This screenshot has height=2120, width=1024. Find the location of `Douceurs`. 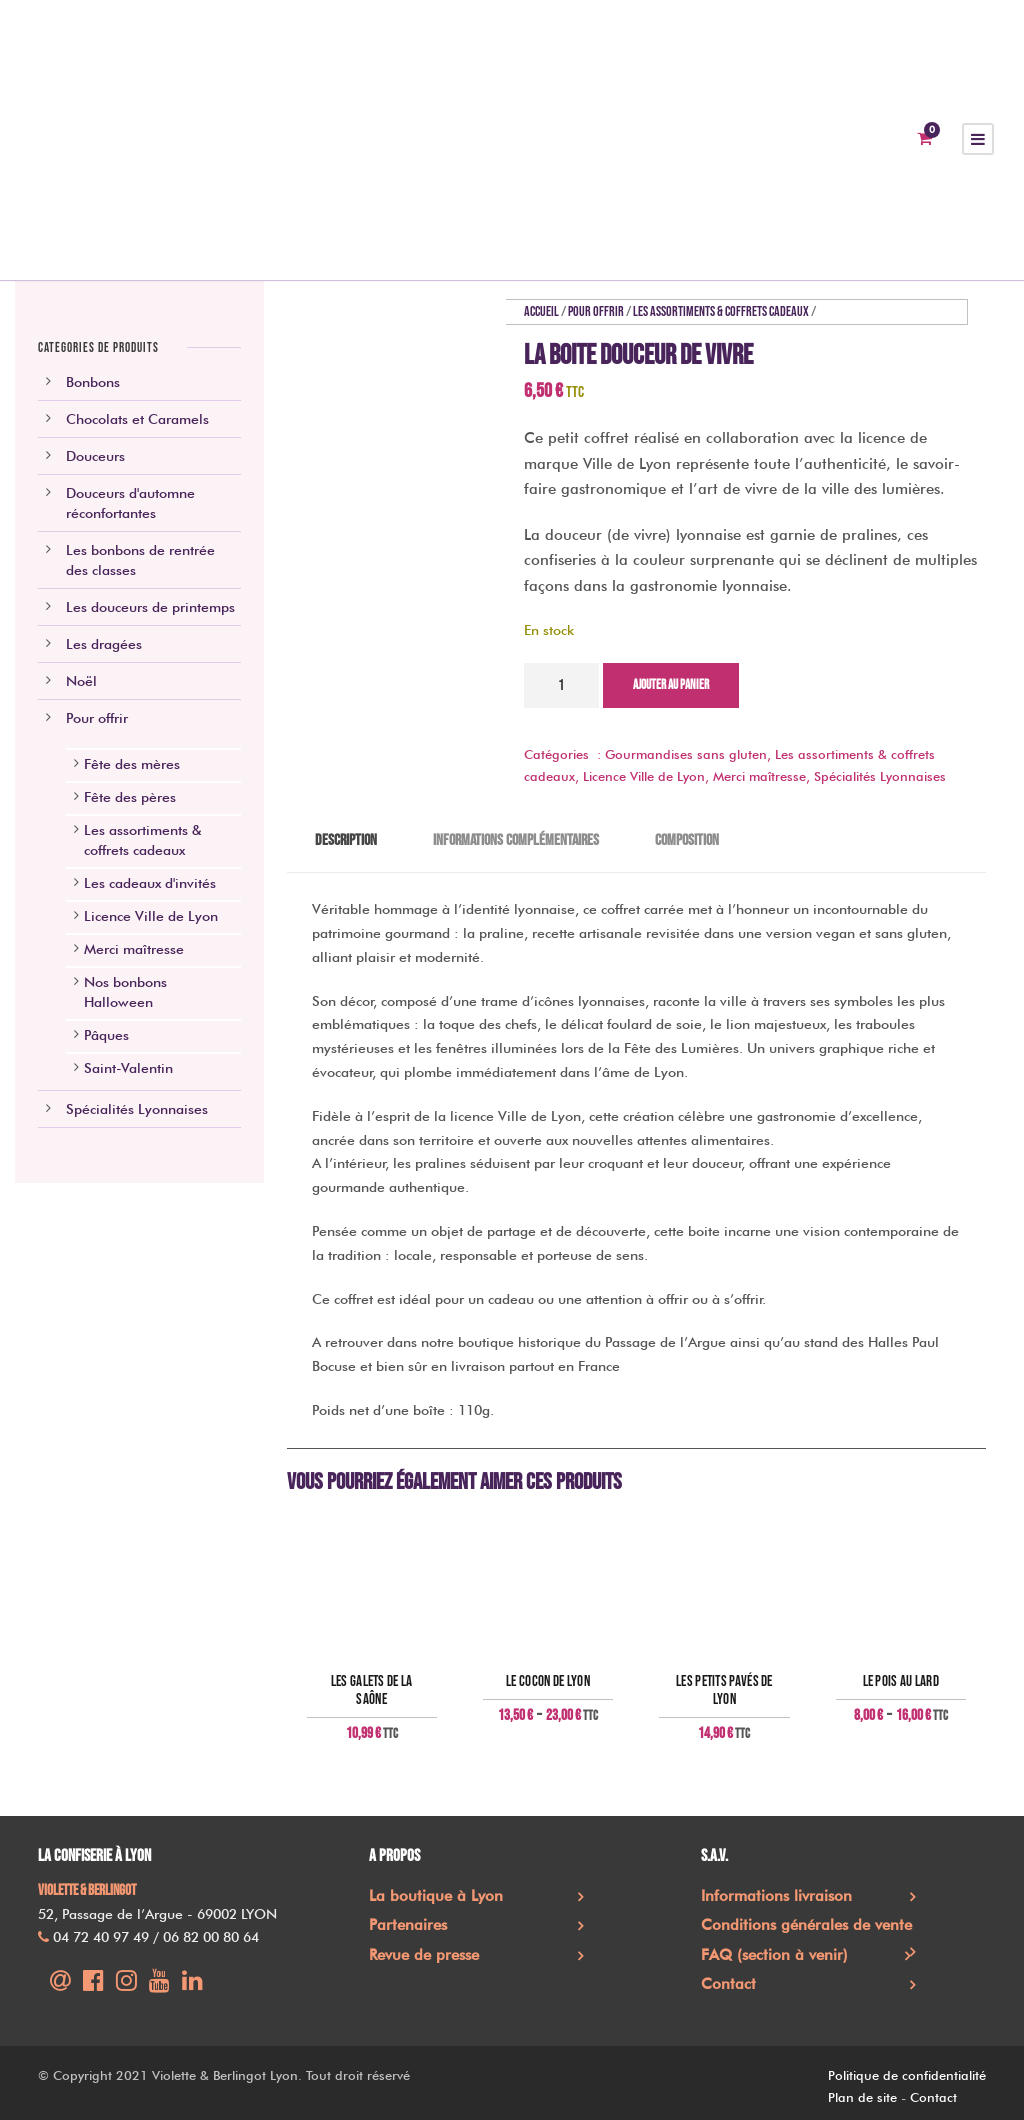

Douceurs is located at coordinates (95, 456).